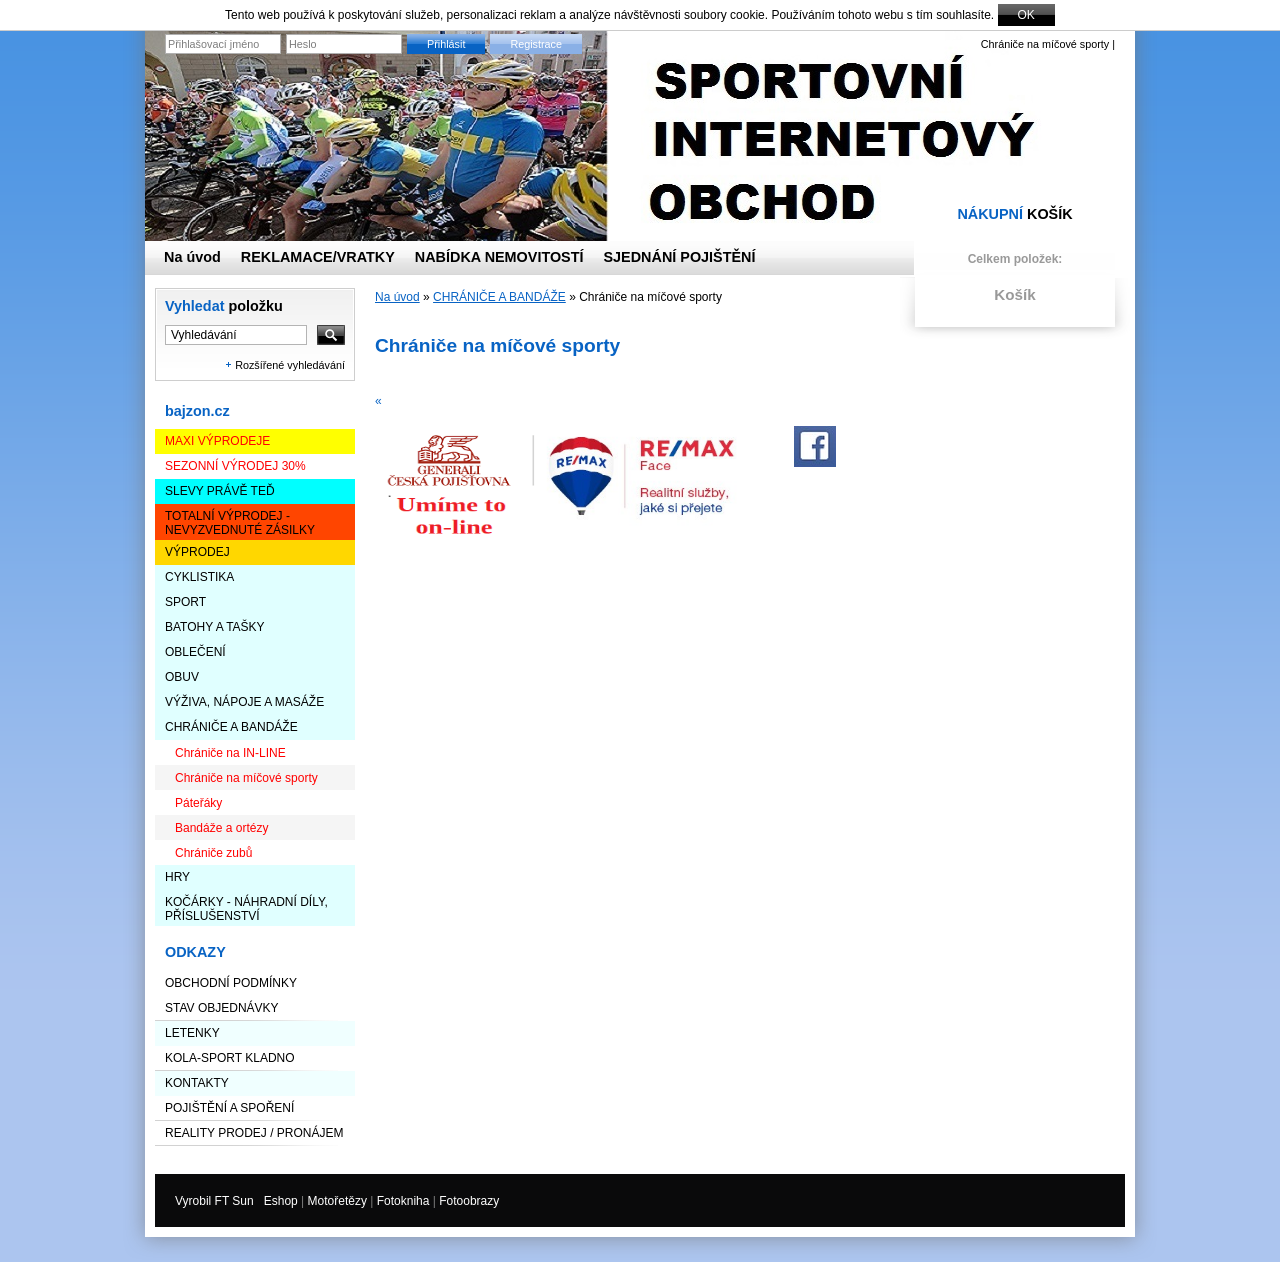 The image size is (1280, 1262). Describe the element at coordinates (235, 466) in the screenshot. I see `Sezonní výrodej 30%` at that location.